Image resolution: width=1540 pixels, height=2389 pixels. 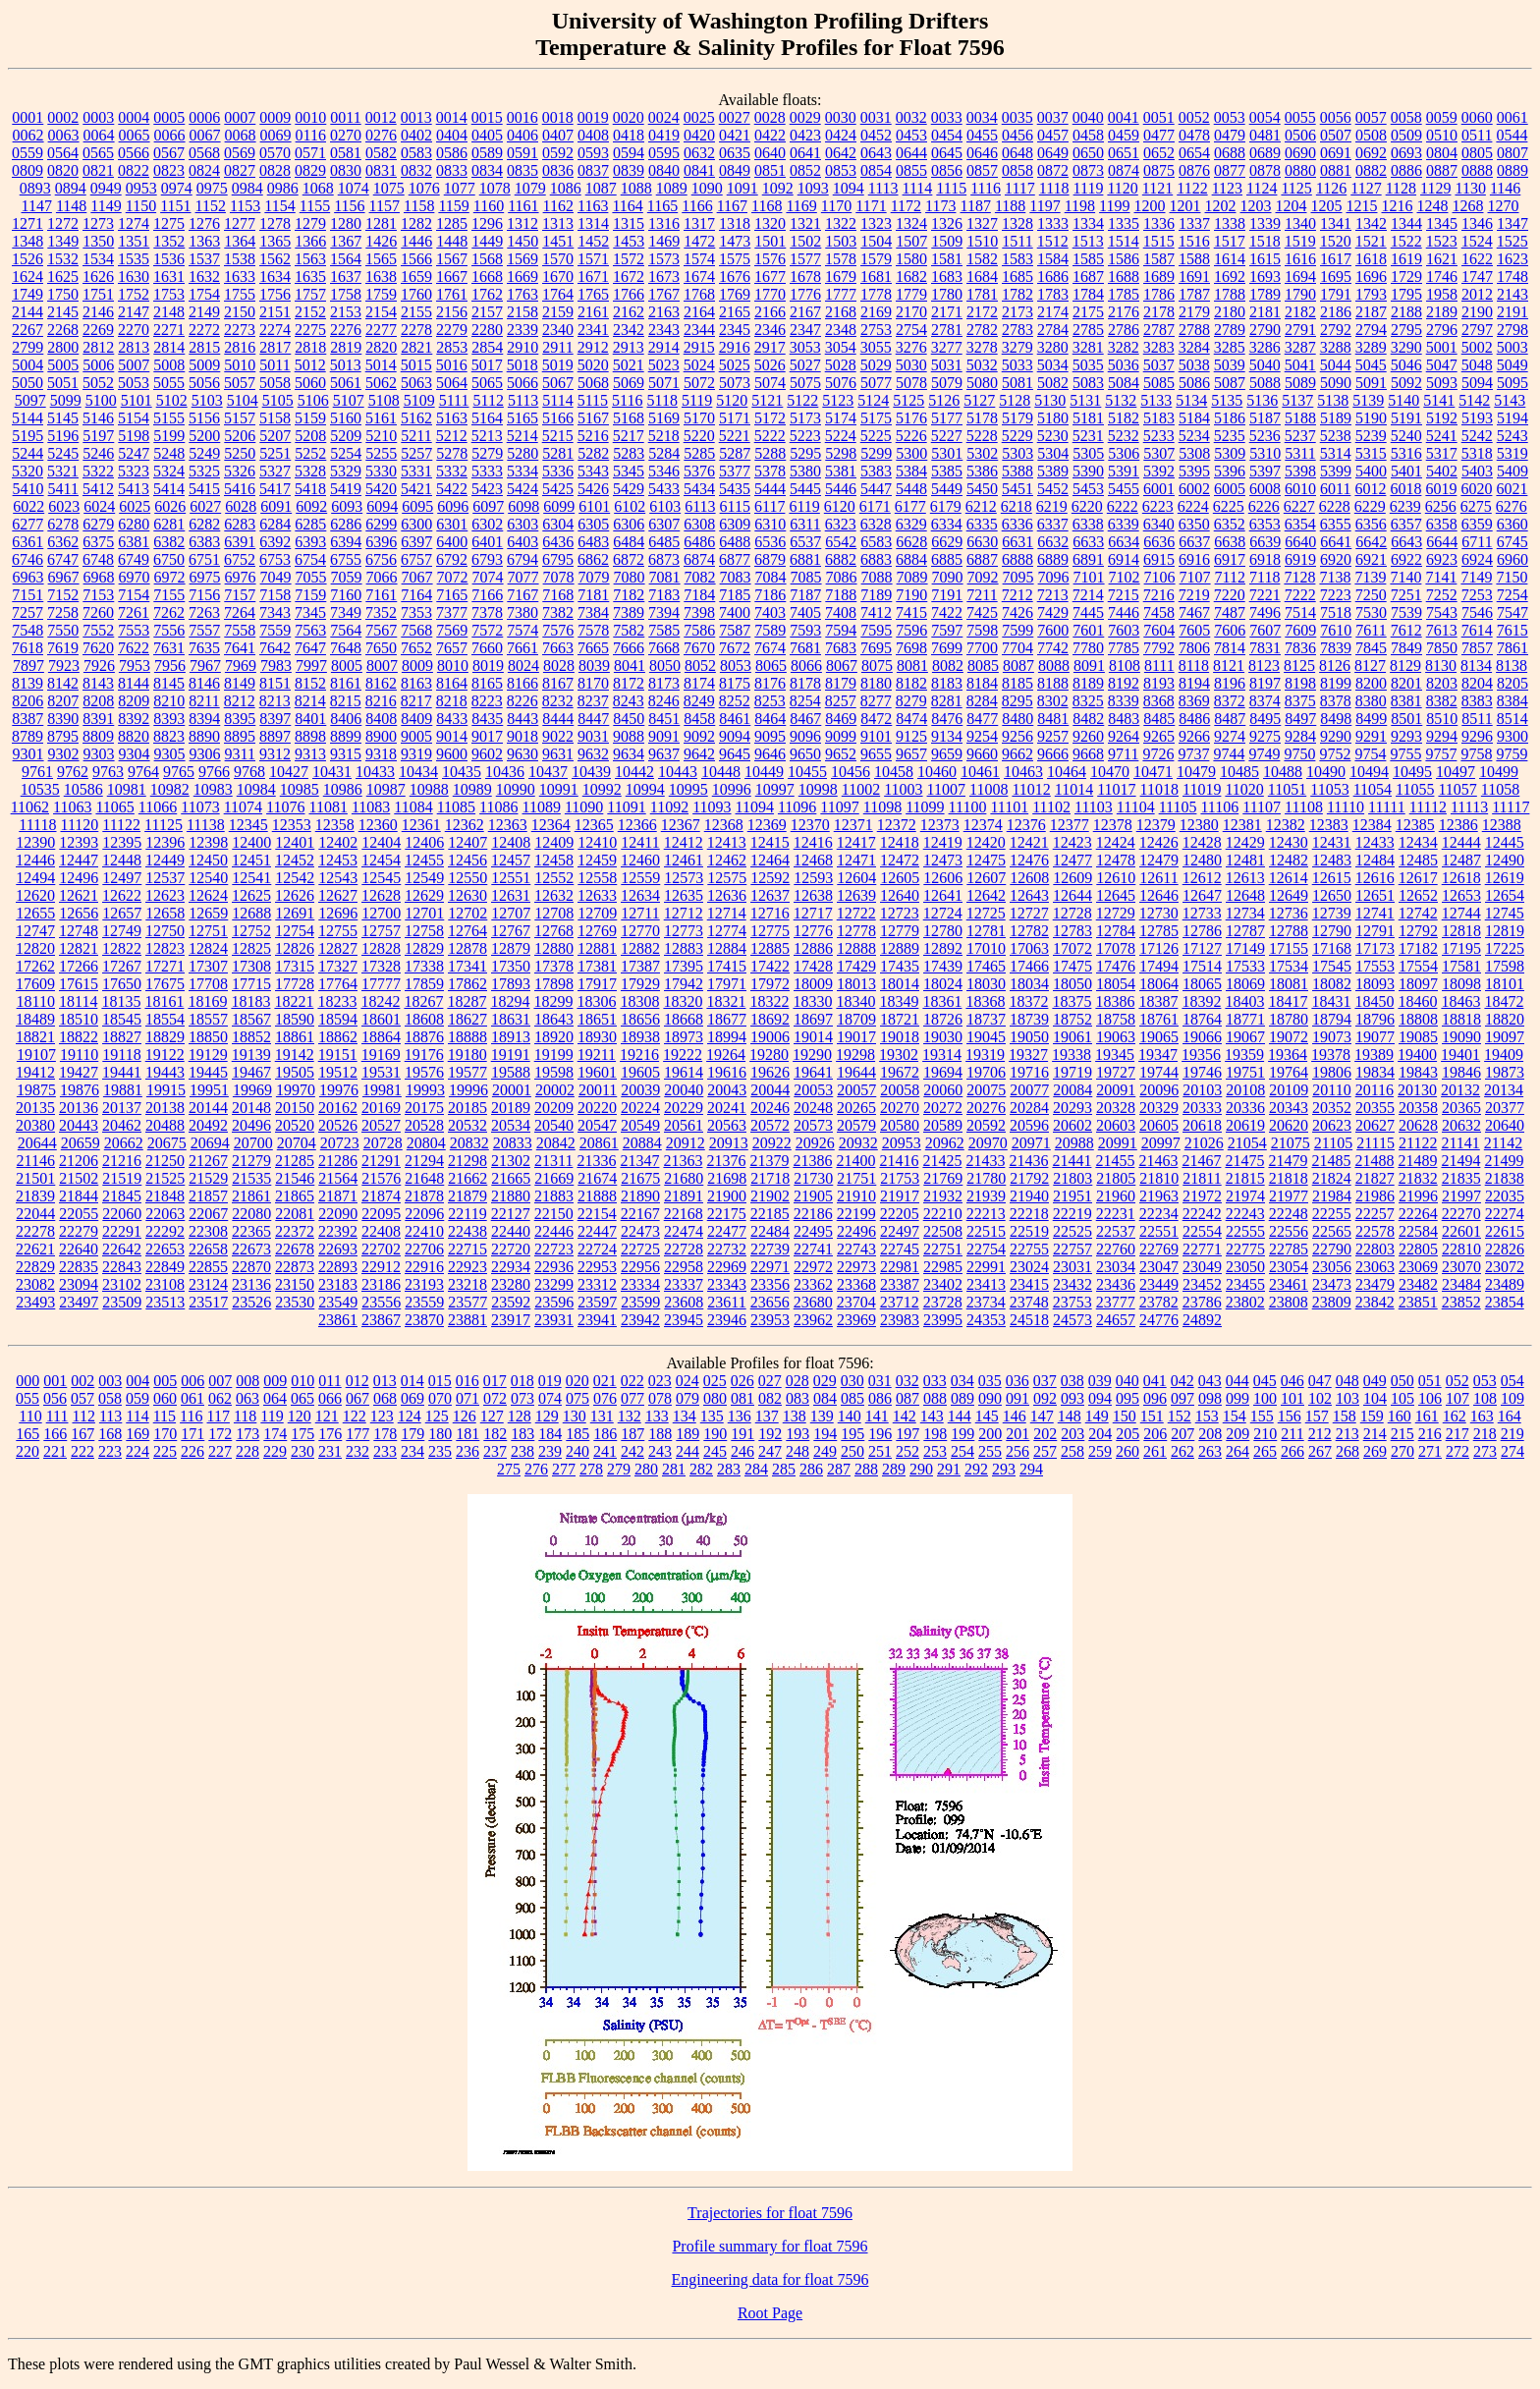 I want to click on 23704, so click(x=856, y=1302).